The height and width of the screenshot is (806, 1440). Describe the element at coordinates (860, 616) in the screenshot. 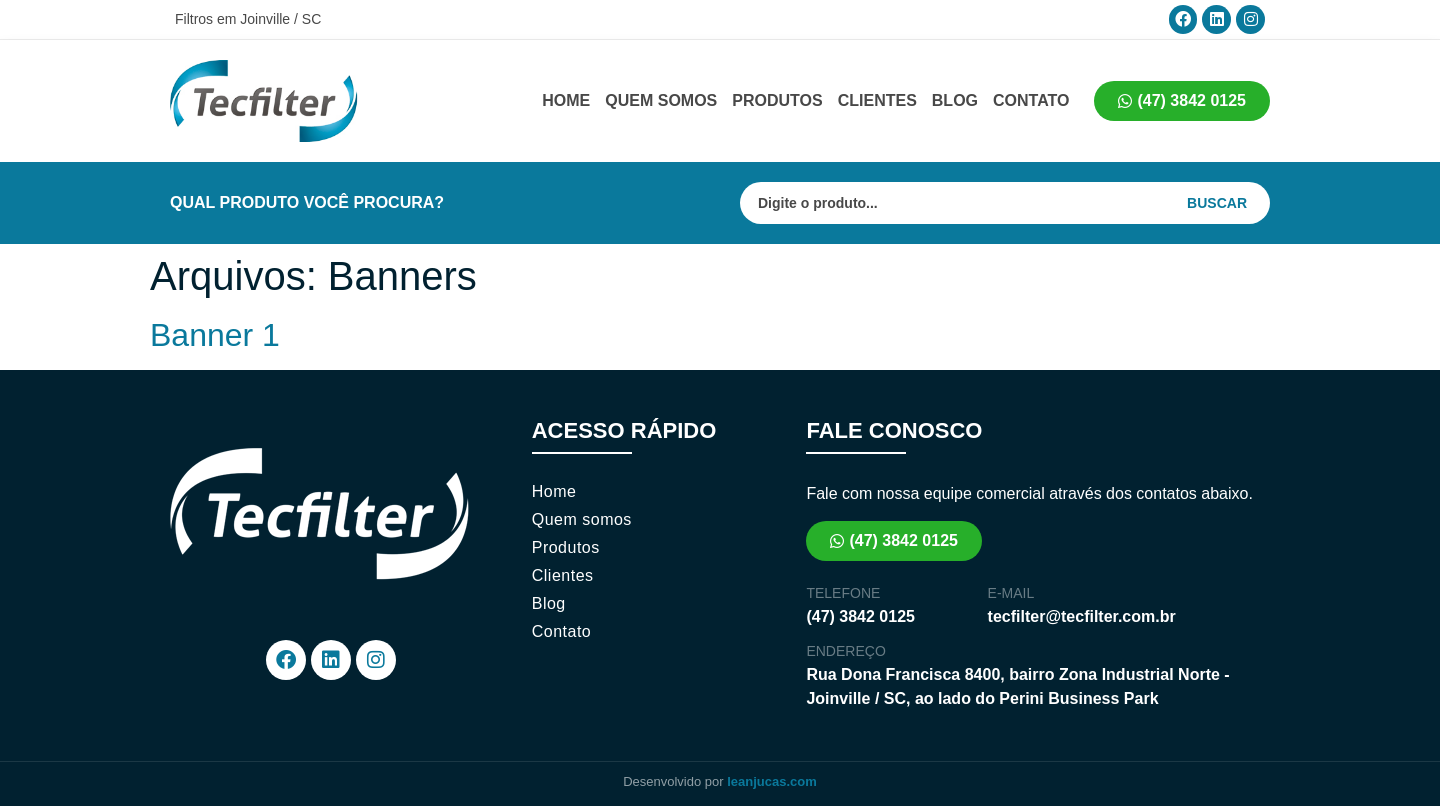

I see `(47) 3842 0125` at that location.